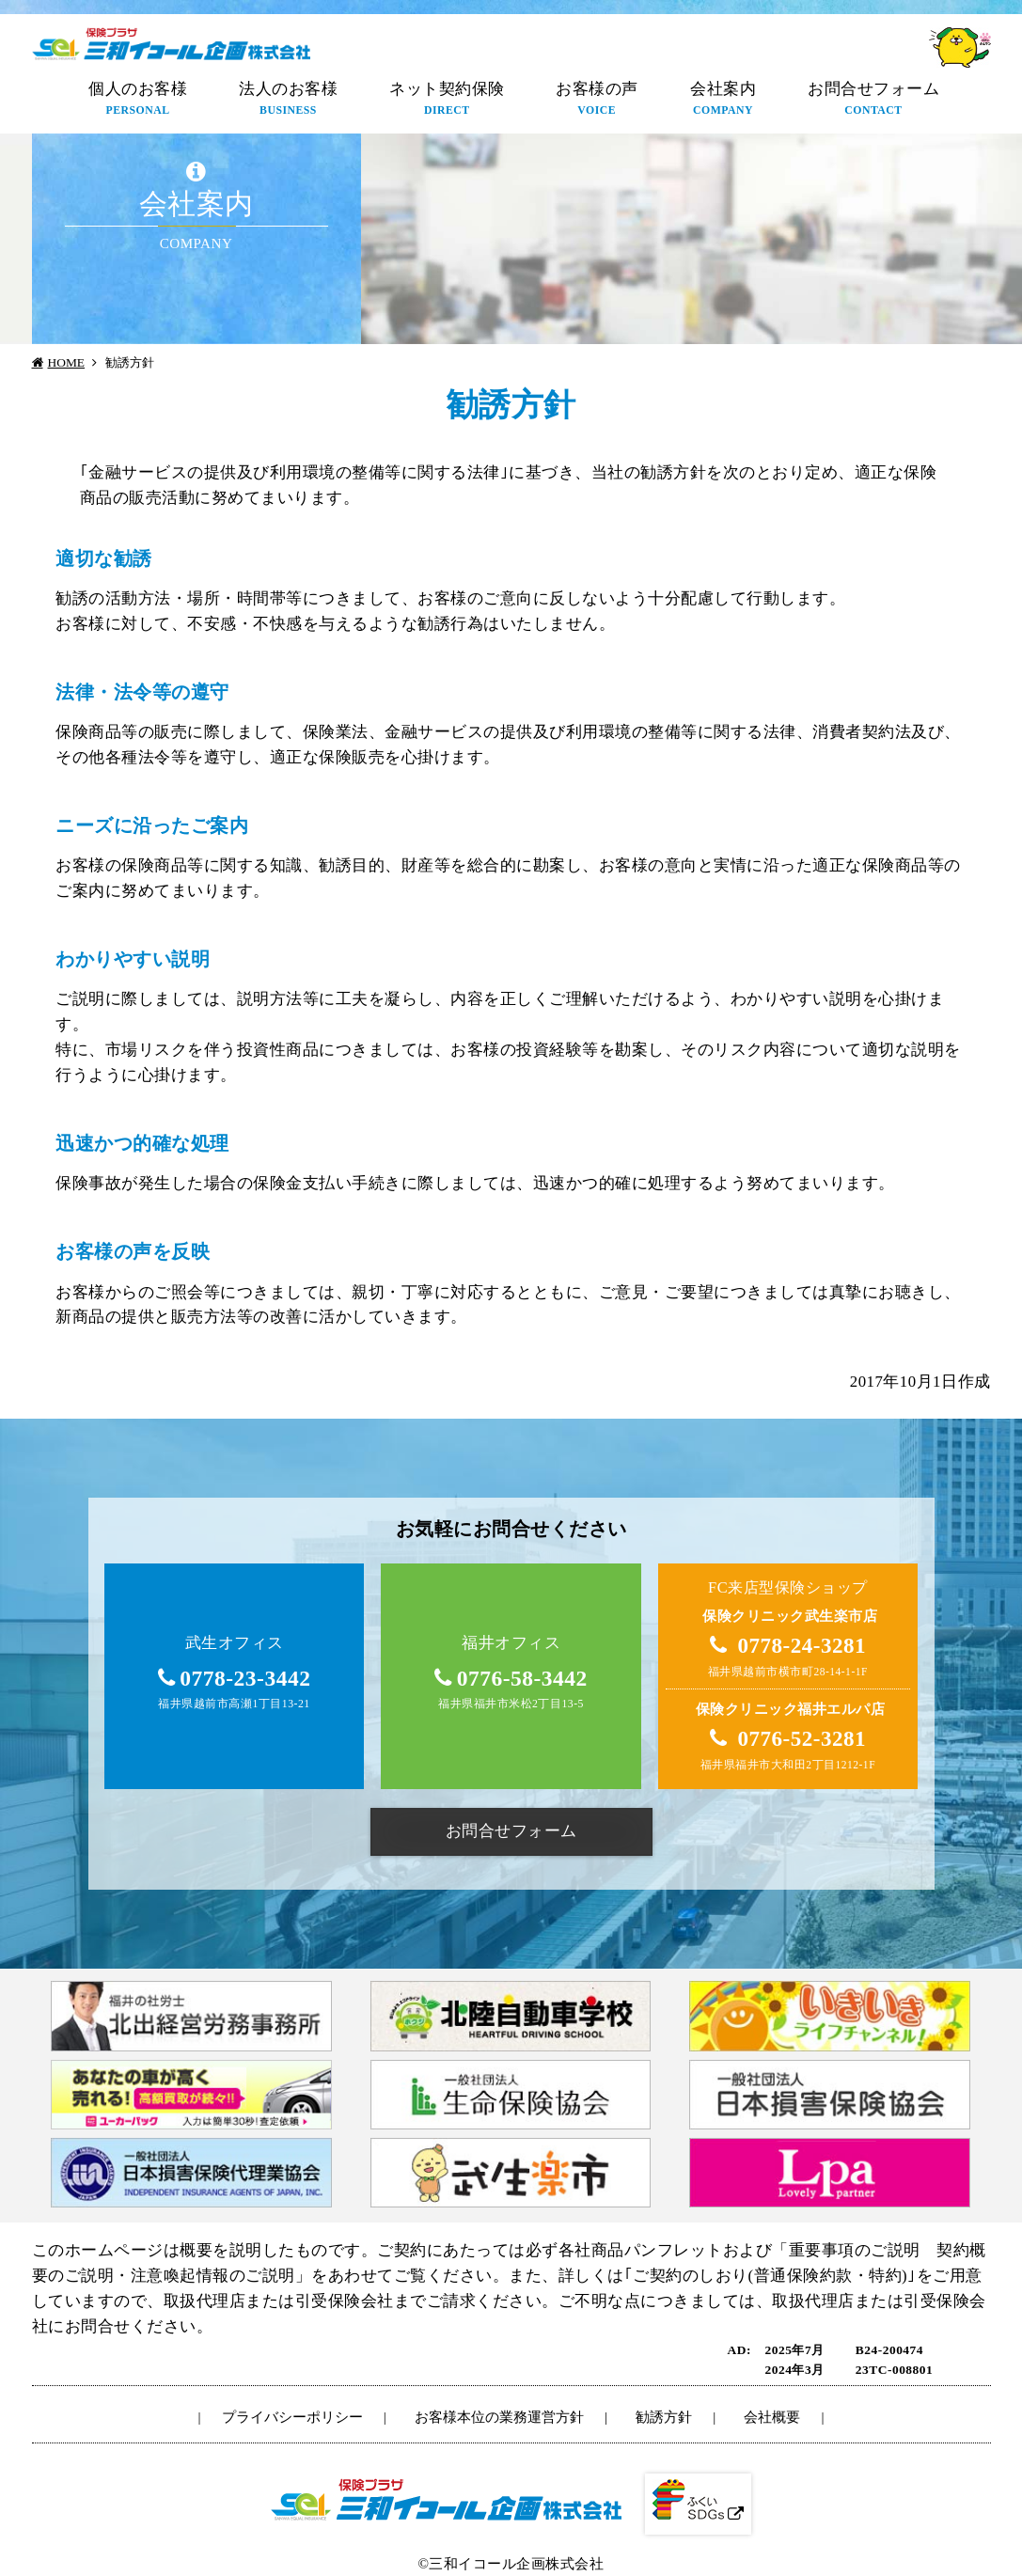 Image resolution: width=1022 pixels, height=2576 pixels. What do you see at coordinates (597, 100) in the screenshot?
I see `お客様の声` at bounding box center [597, 100].